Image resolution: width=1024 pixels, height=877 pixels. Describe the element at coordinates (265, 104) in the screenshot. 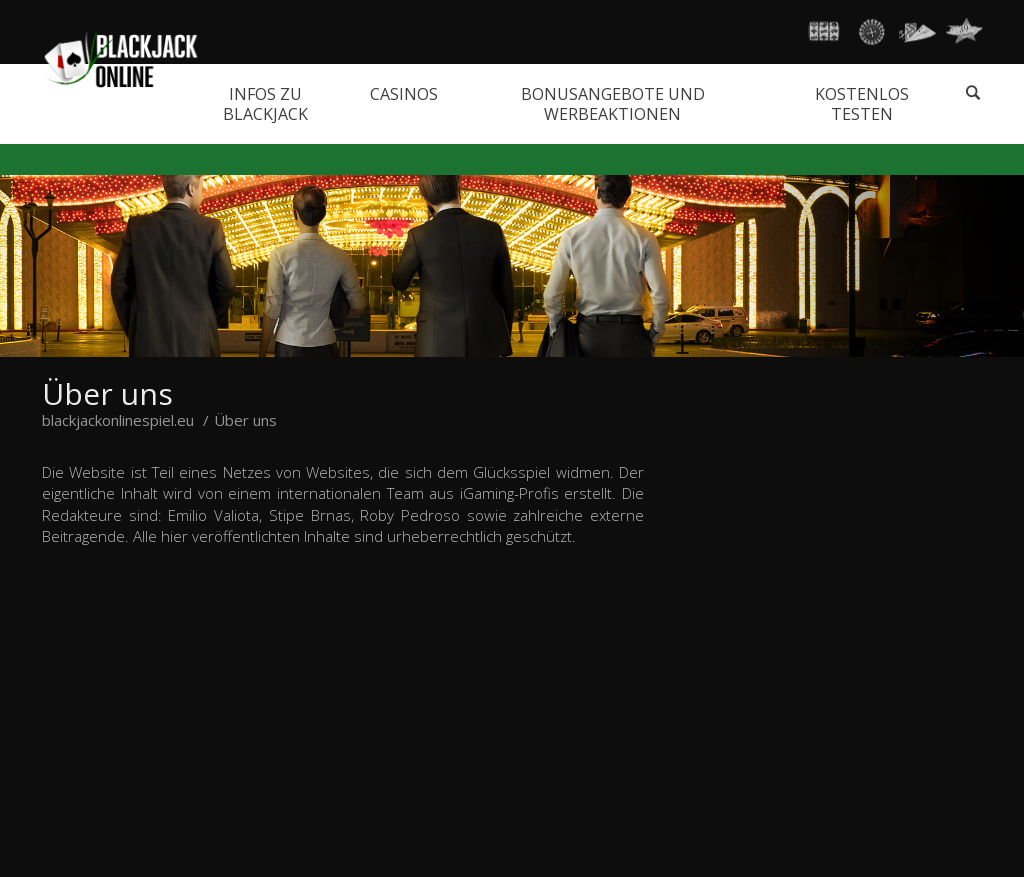

I see `Infos zu Blackjack` at that location.